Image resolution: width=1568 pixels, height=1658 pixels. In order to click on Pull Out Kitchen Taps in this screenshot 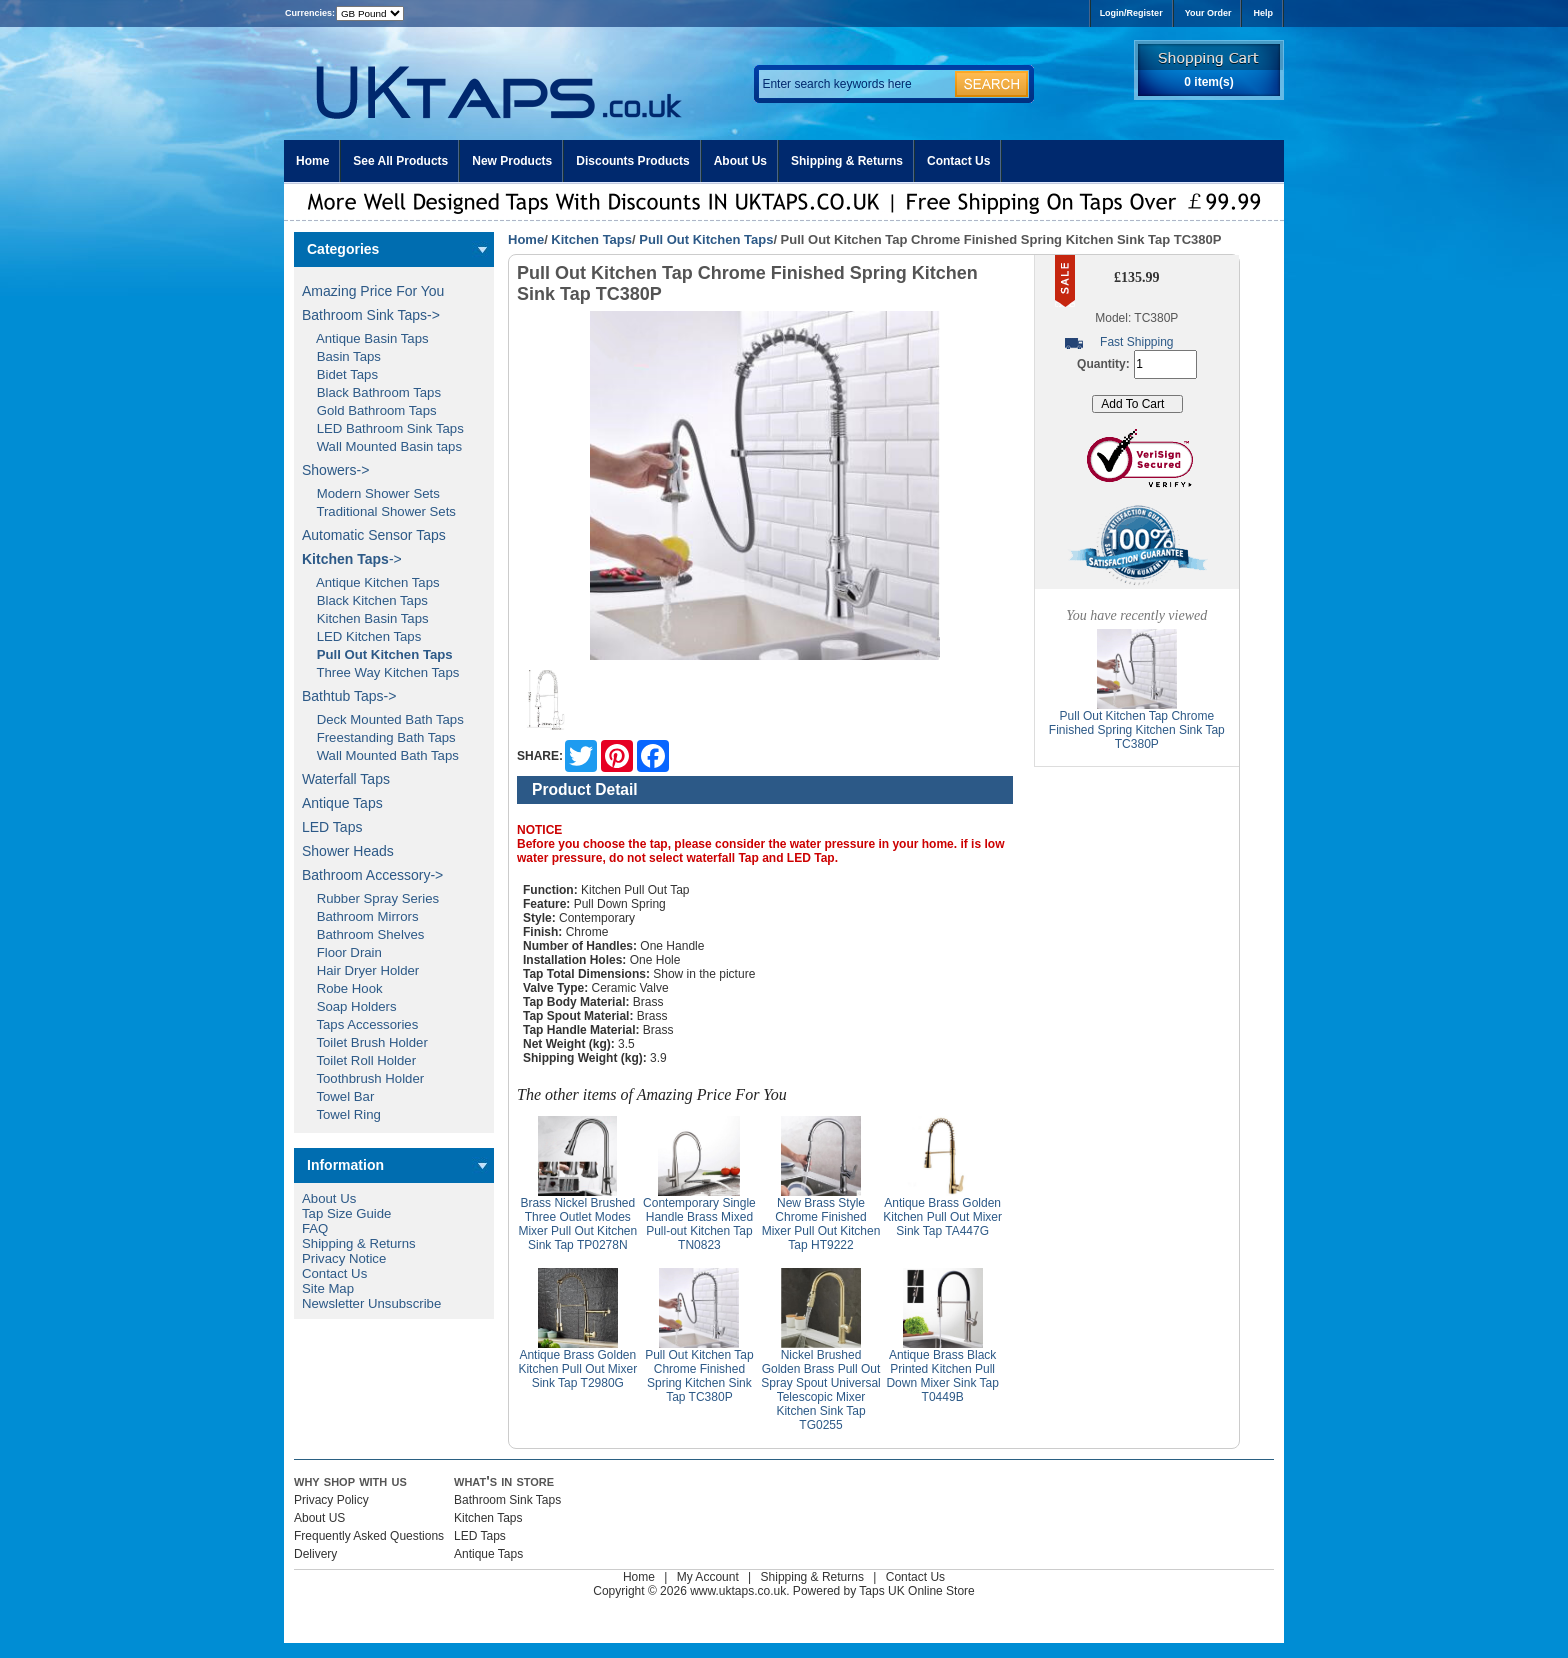, I will do `click(706, 239)`.